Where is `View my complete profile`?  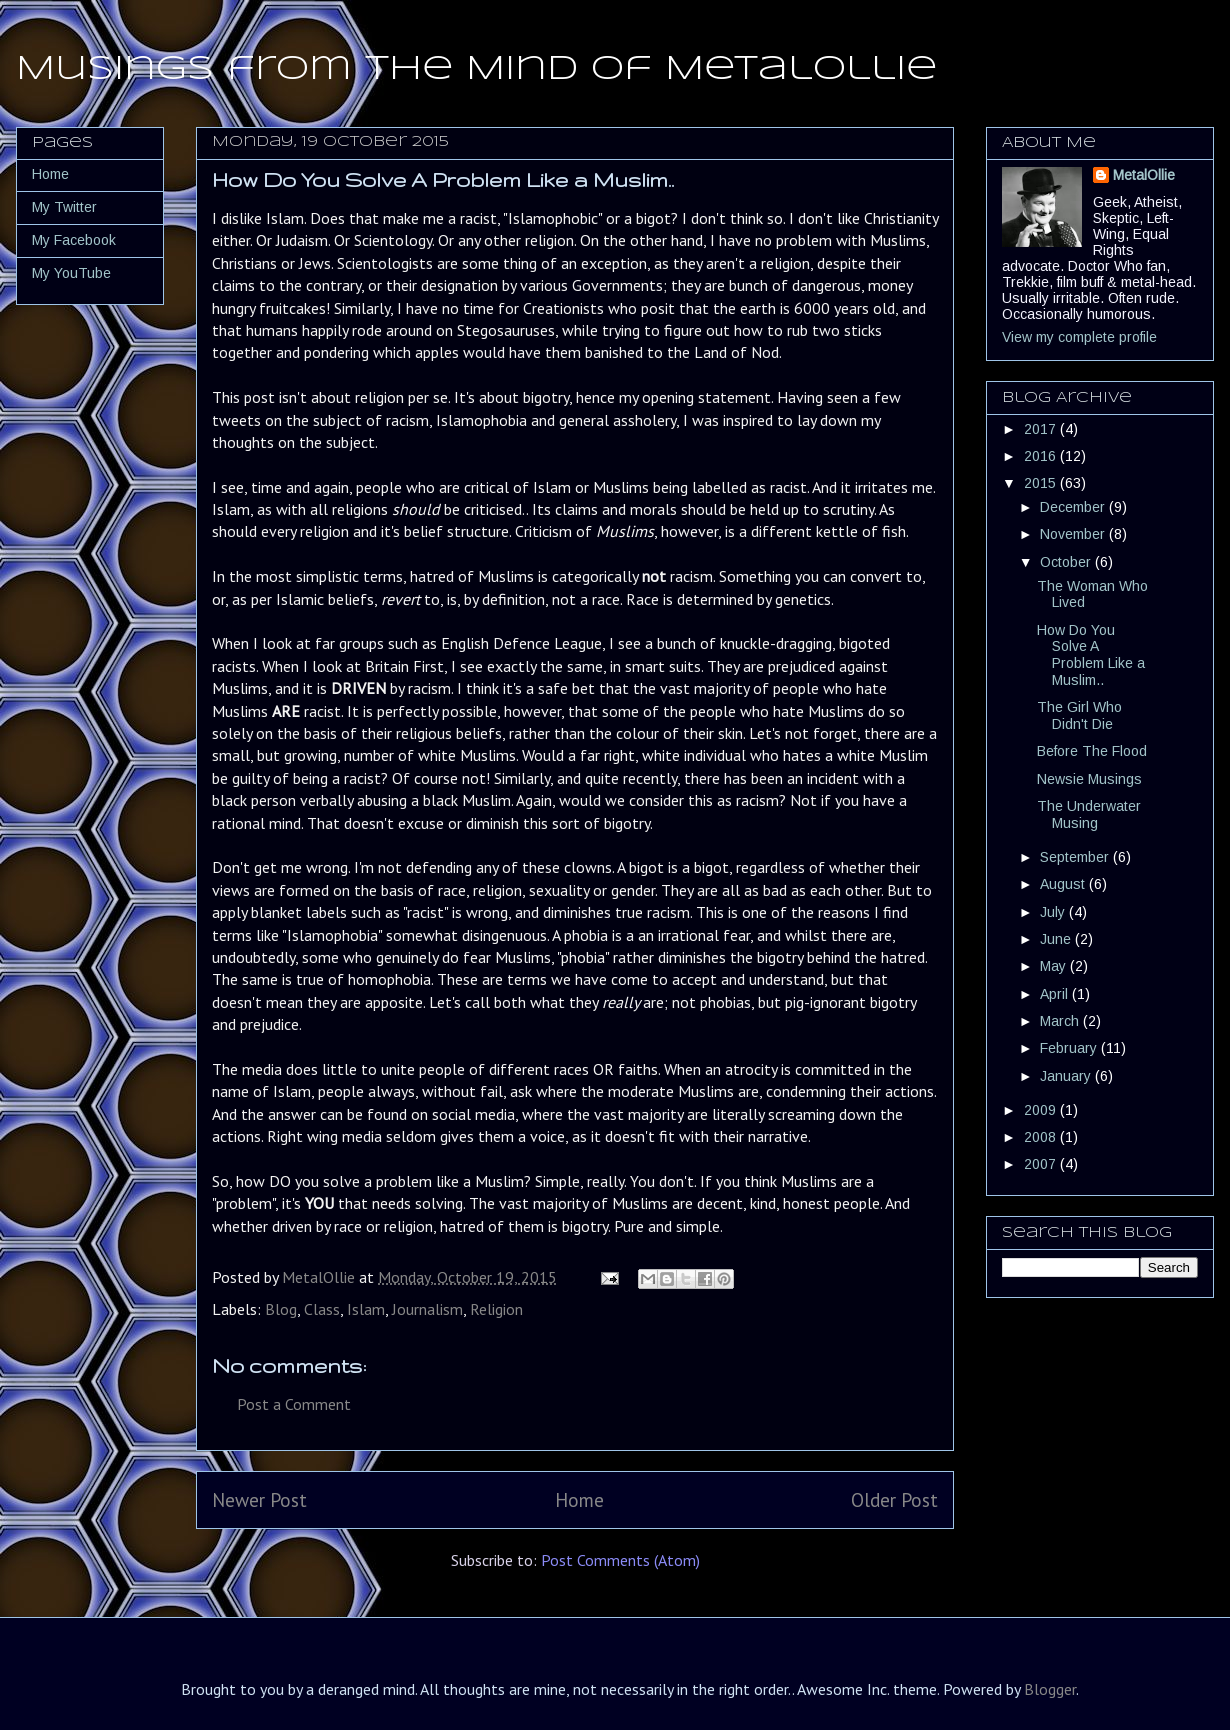
View my complete profile is located at coordinates (1079, 337).